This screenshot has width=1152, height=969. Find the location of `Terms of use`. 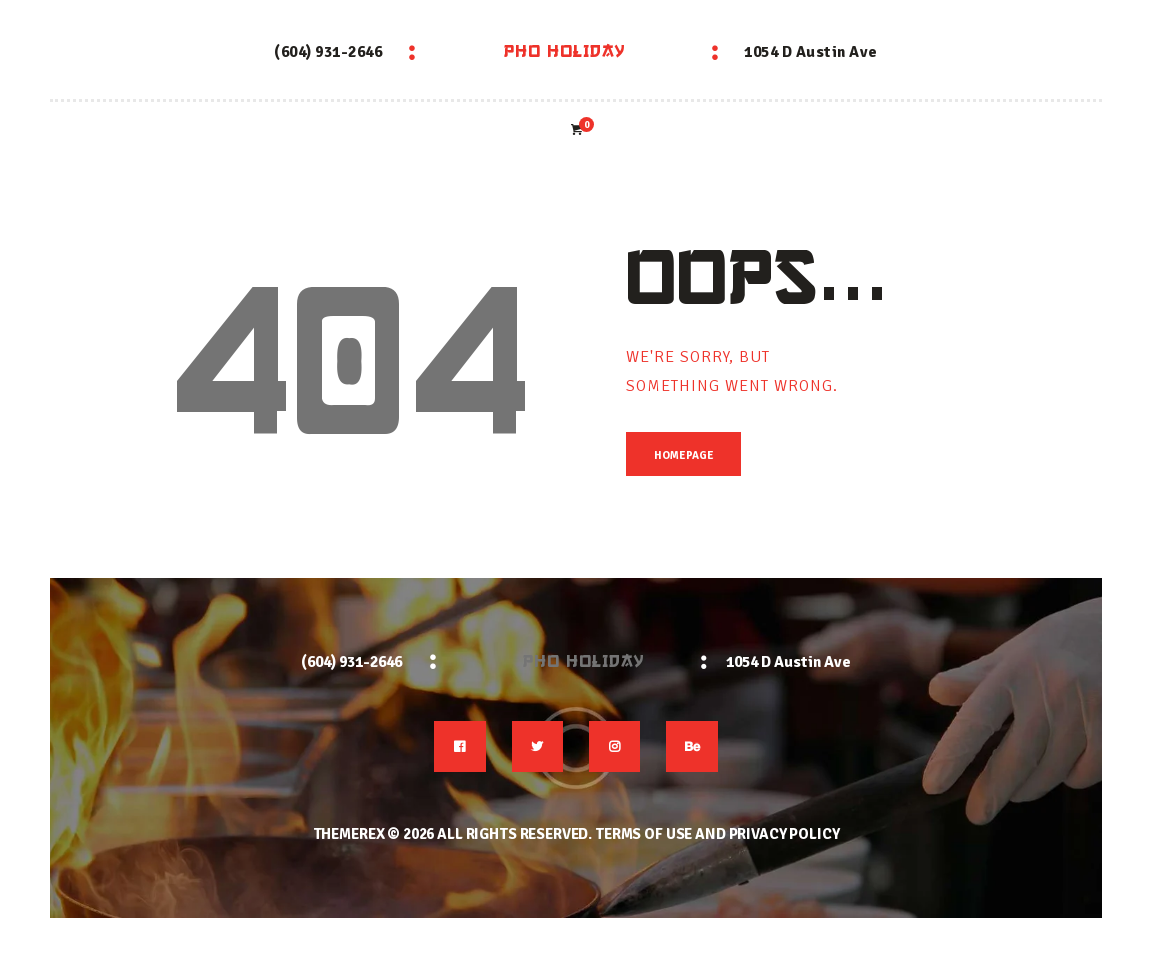

Terms of use is located at coordinates (643, 835).